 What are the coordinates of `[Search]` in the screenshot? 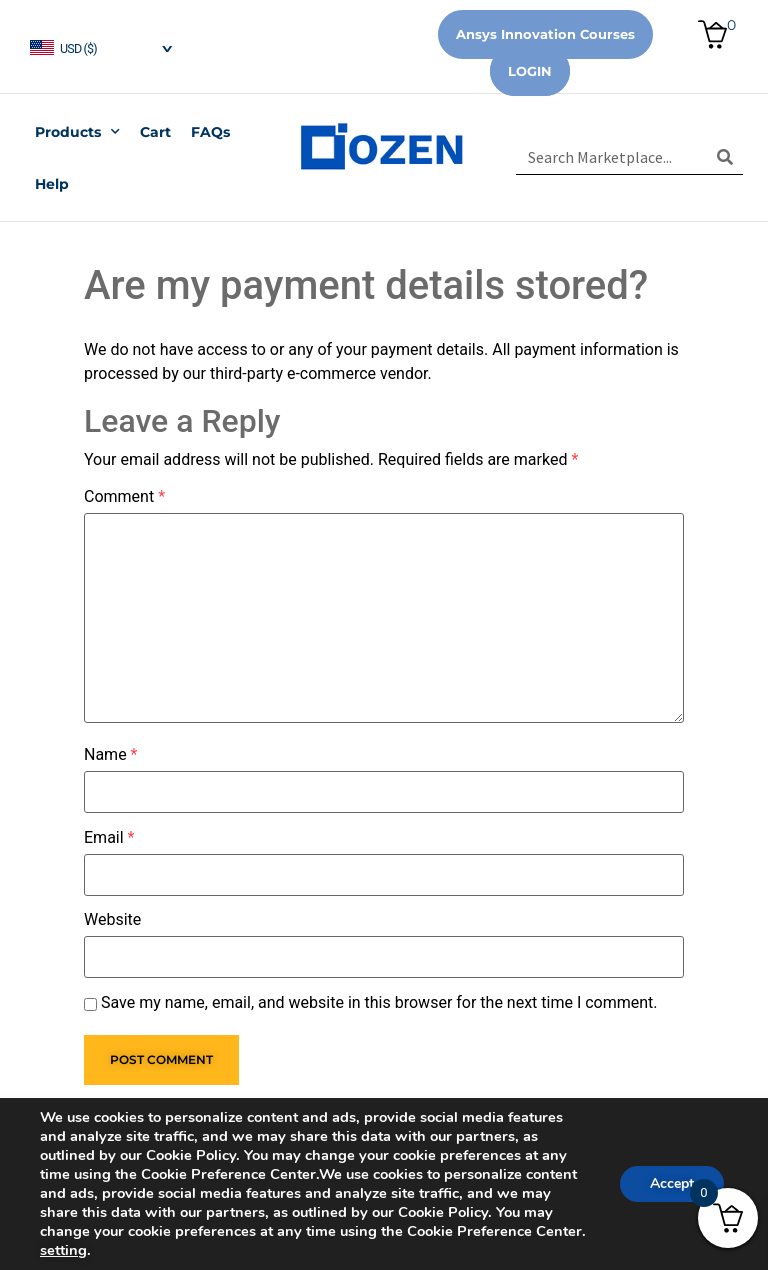 It's located at (725, 157).